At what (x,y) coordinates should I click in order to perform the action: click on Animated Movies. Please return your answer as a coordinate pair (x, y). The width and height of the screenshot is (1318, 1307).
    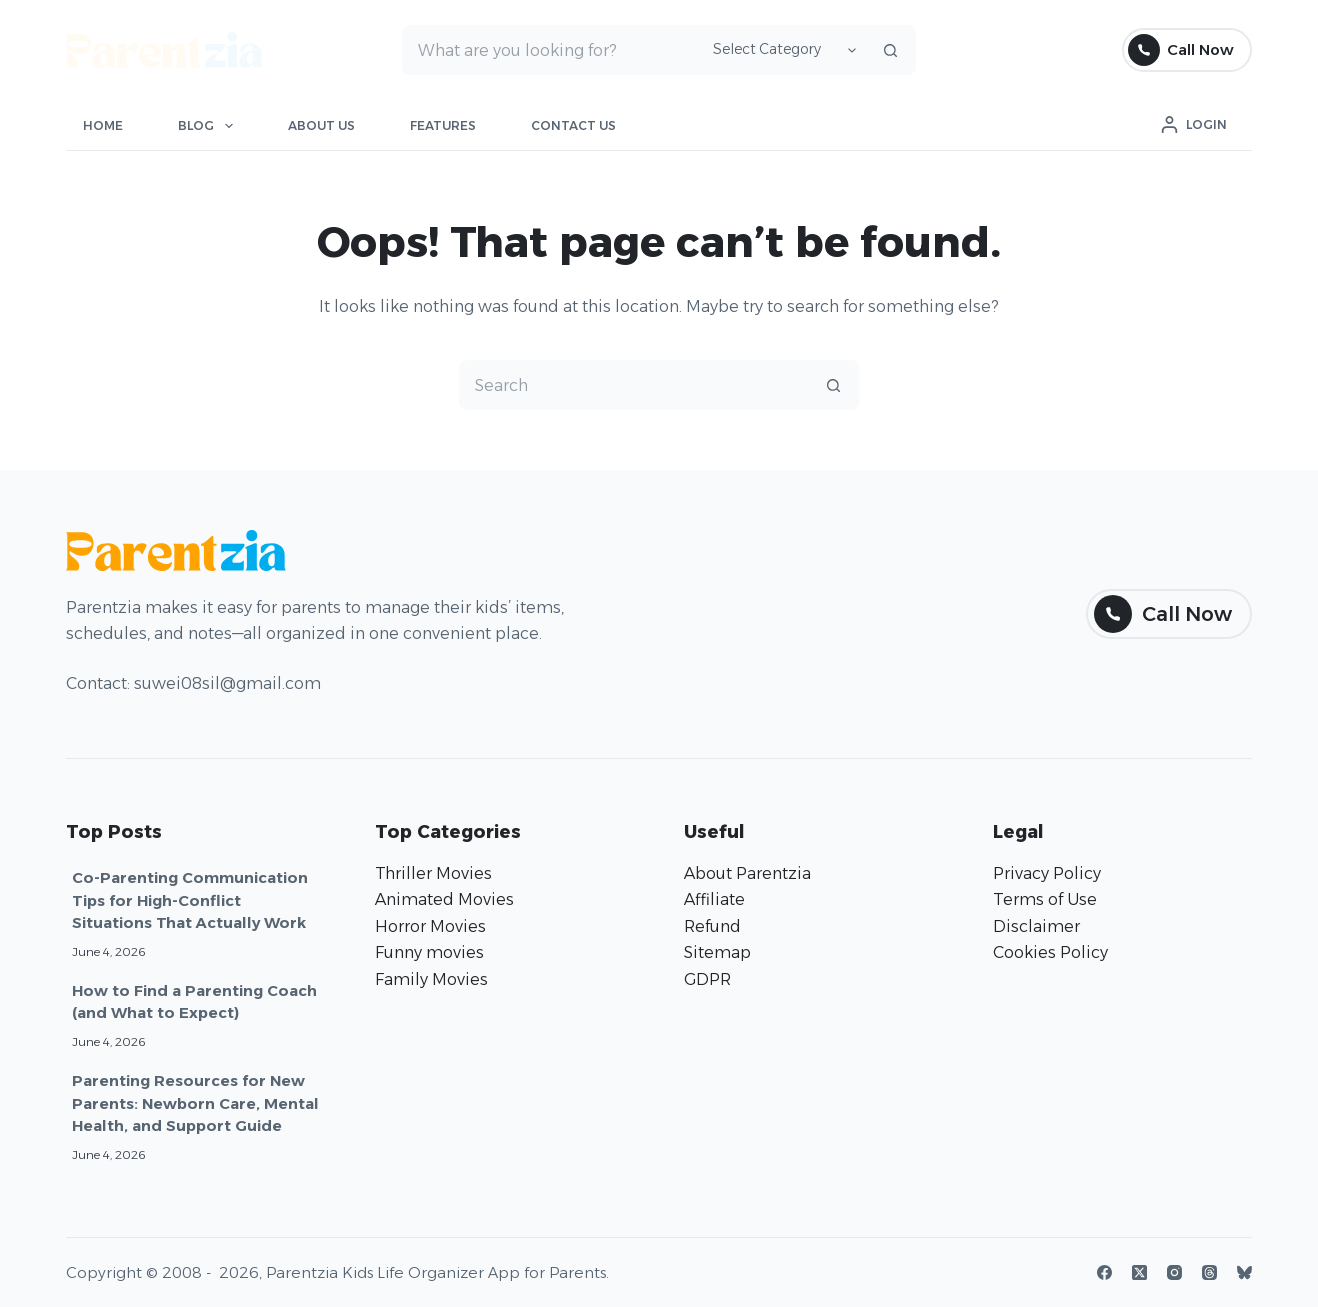
    Looking at the image, I should click on (444, 899).